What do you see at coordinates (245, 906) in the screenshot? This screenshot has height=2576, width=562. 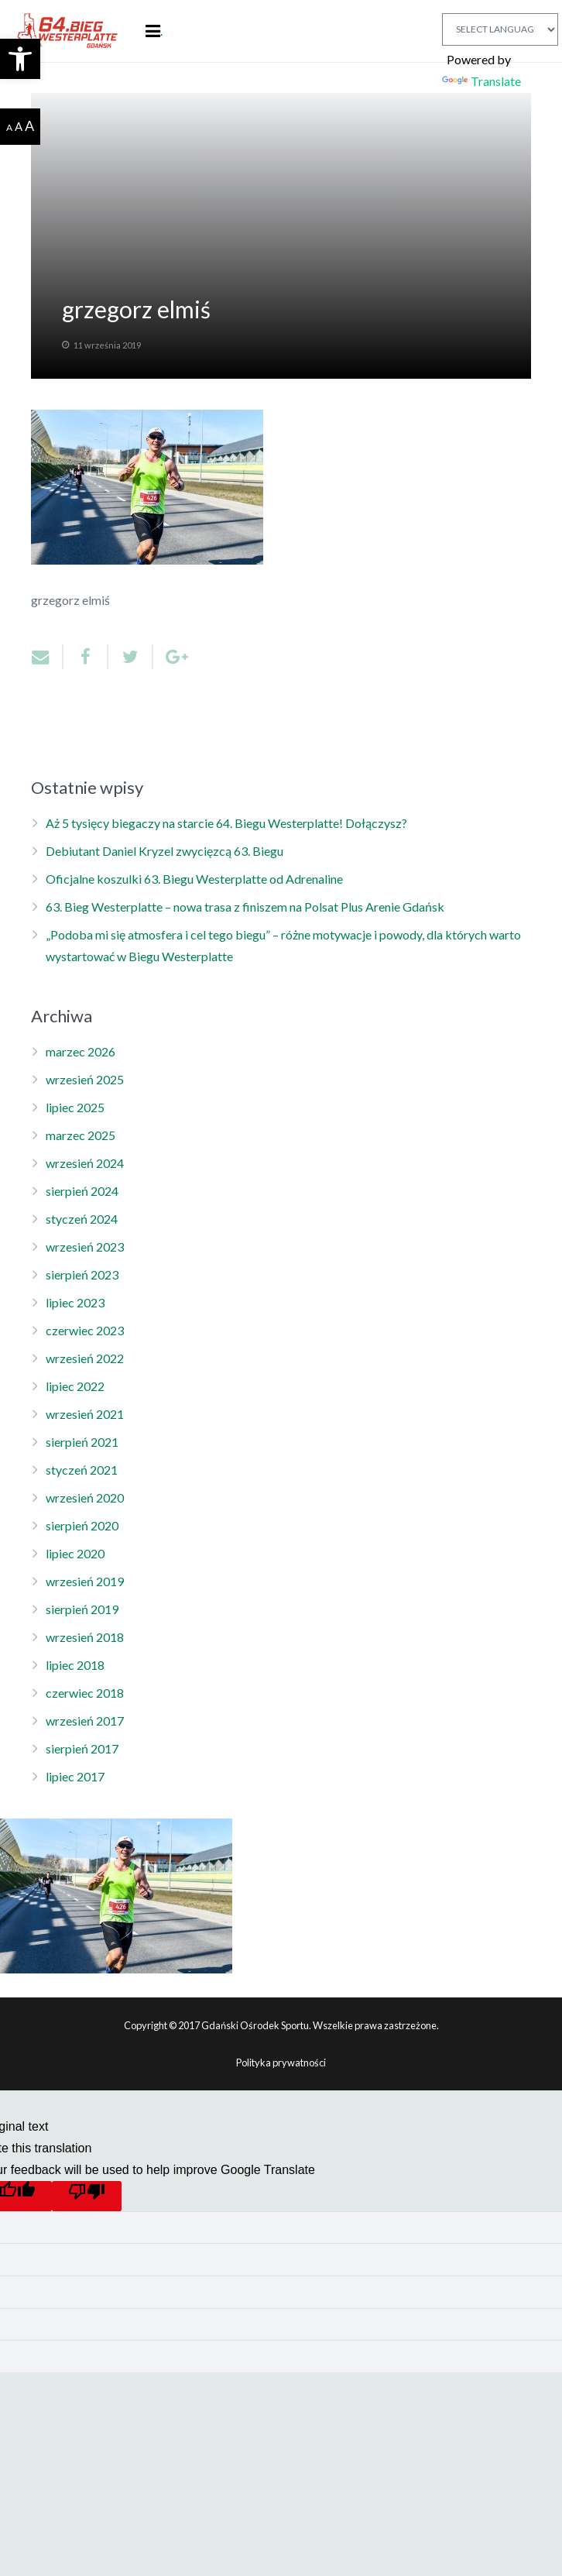 I see `63. Bieg Westerplatte – nowa trasa z finiszem na Polsat Plus Arenie Gdańsk [link]` at bounding box center [245, 906].